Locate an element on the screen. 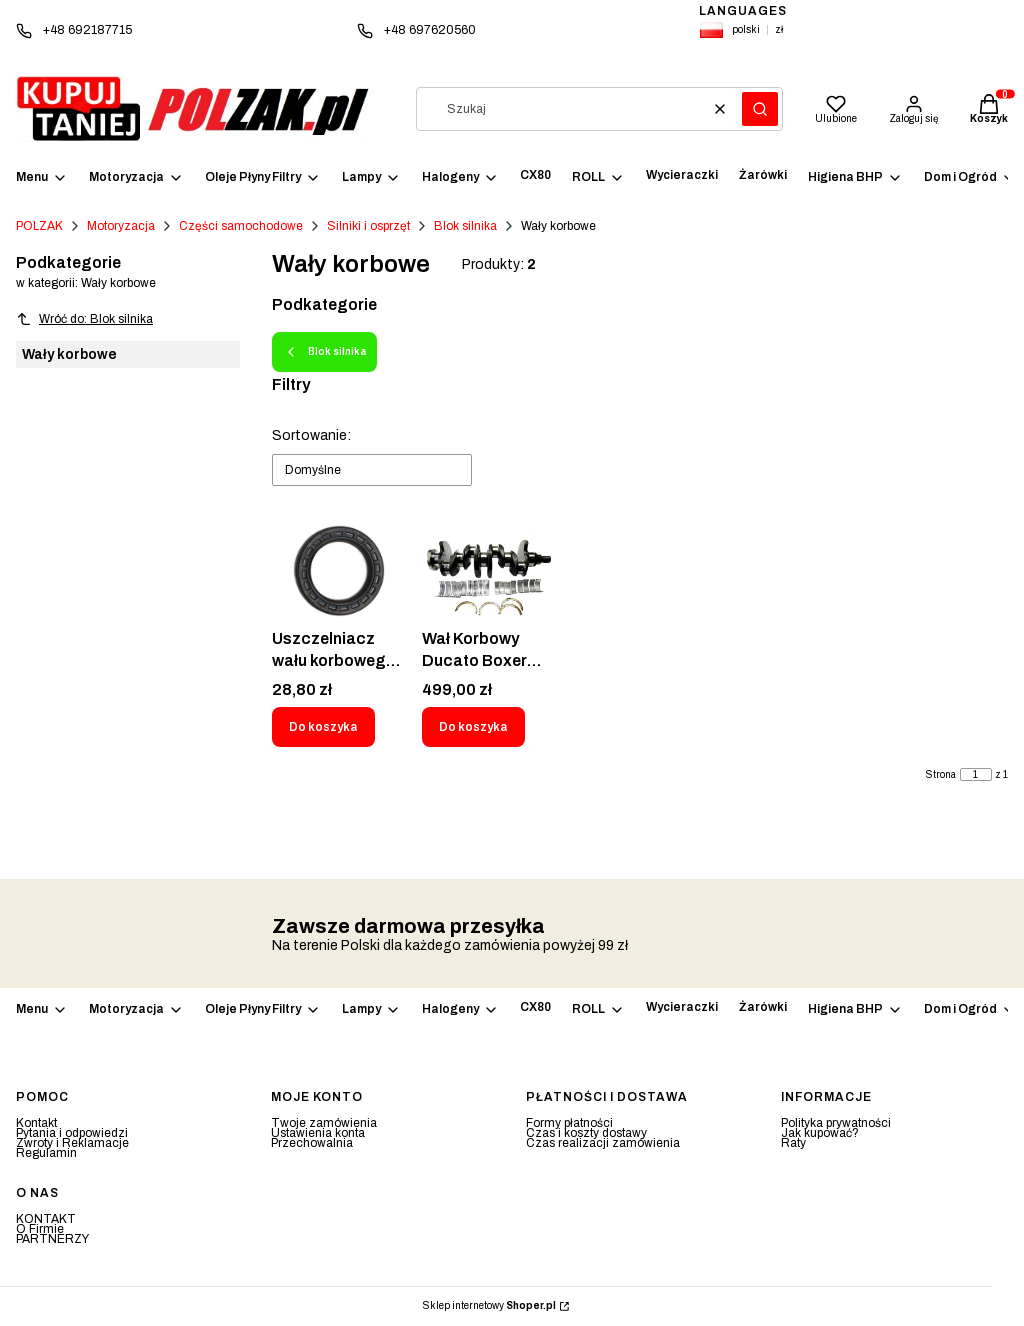 This screenshot has height=1326, width=1024. Kontakt is located at coordinates (36, 1123).